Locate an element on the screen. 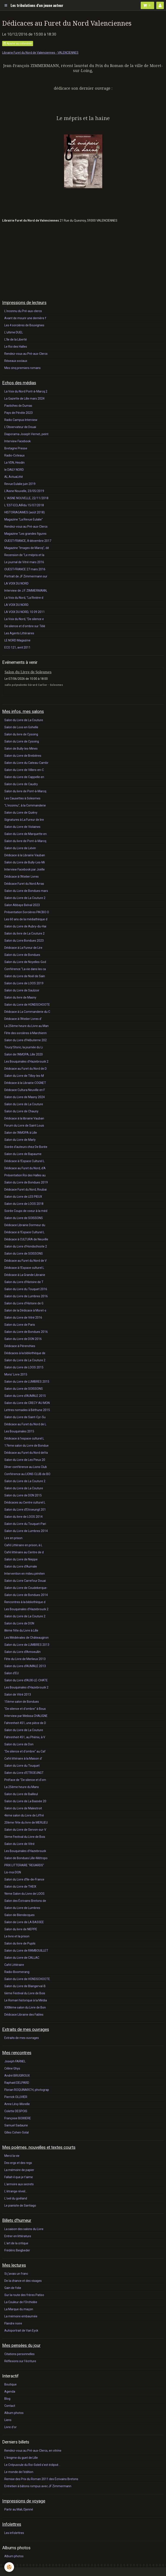 This screenshot has height=2576, width=166. Remise des Prix du Roman 2011 des Écrivains Bretons is located at coordinates (41, 2479).